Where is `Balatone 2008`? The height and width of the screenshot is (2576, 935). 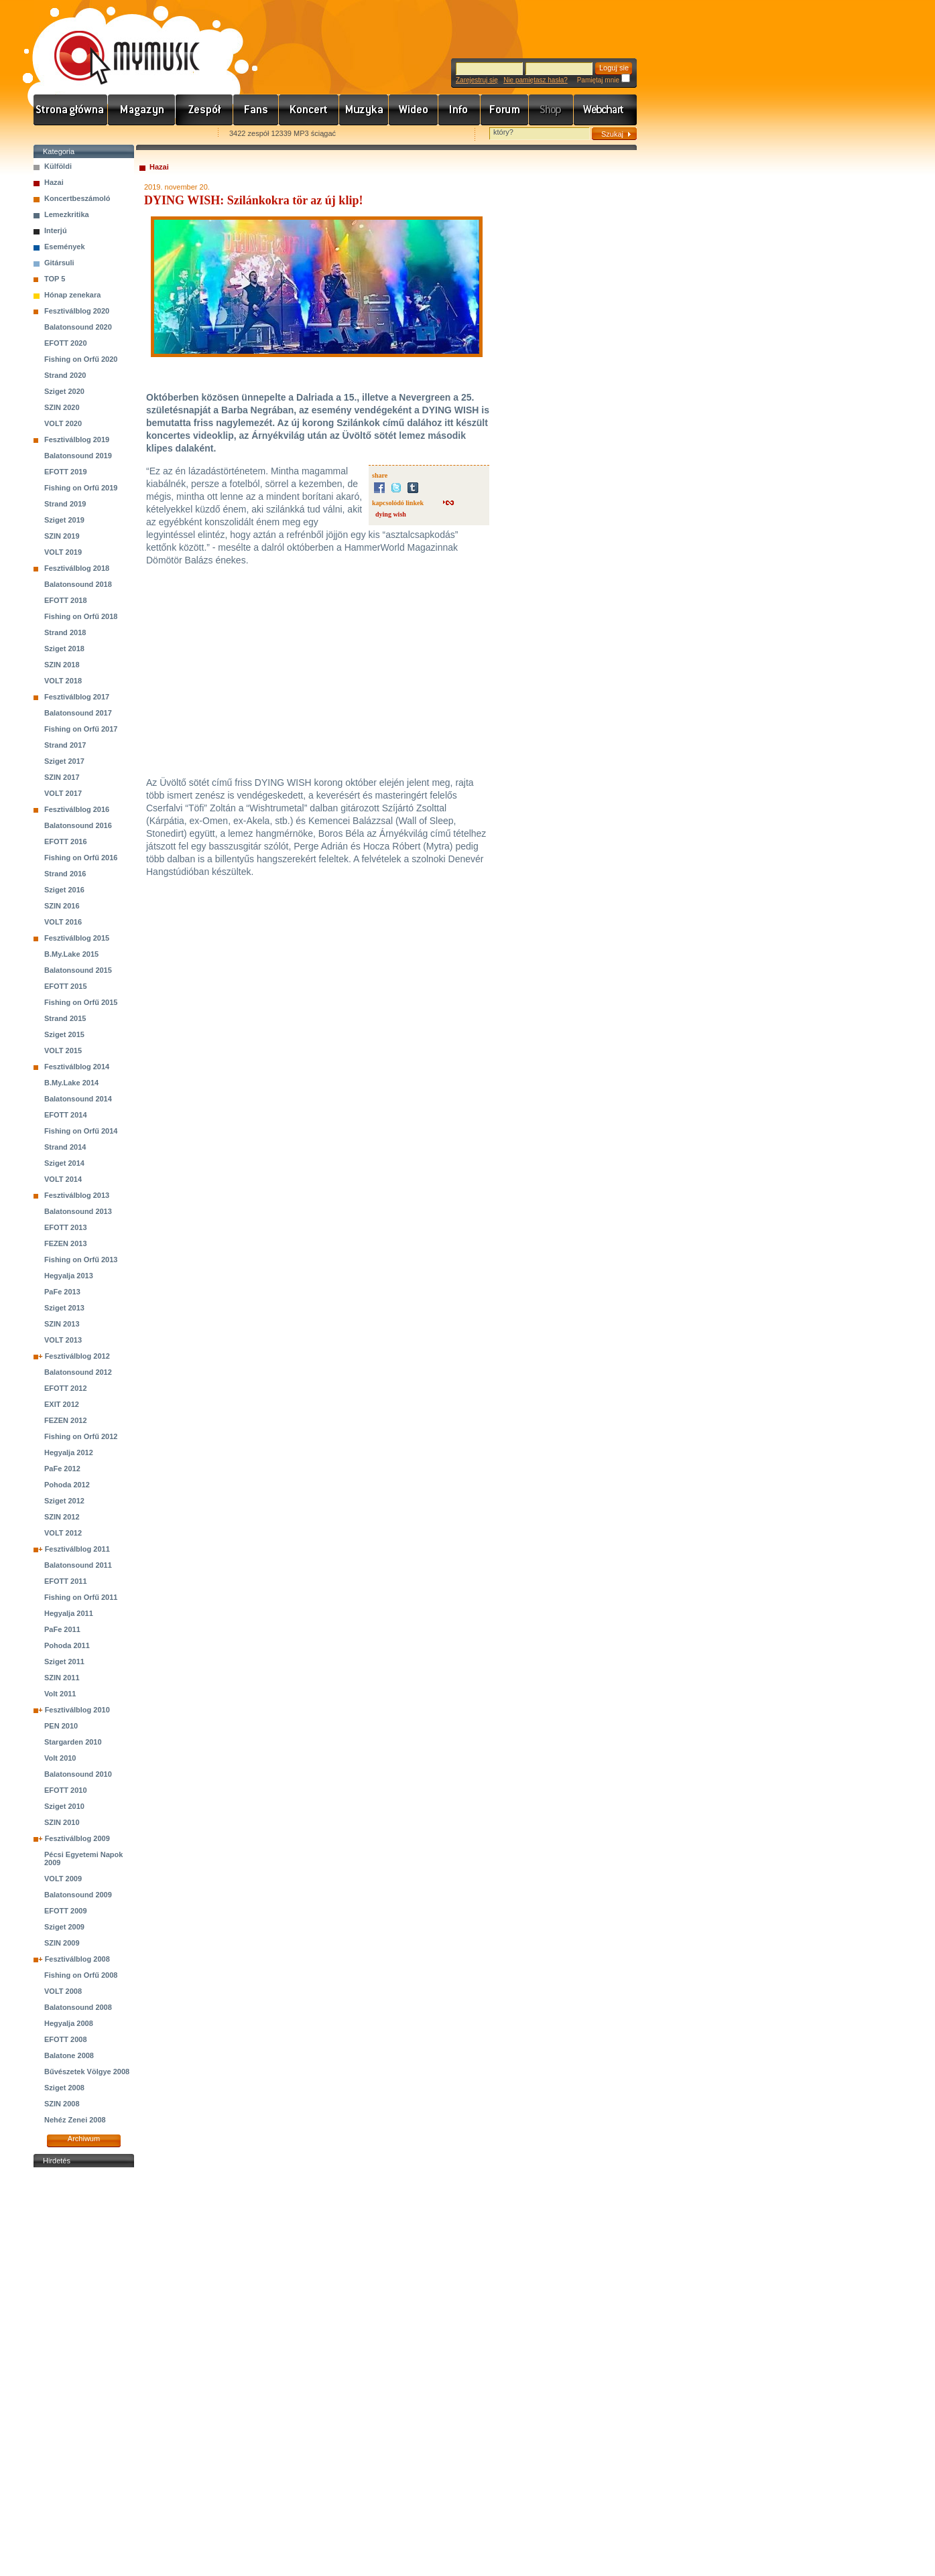
Balatone 2008 is located at coordinates (69, 2055).